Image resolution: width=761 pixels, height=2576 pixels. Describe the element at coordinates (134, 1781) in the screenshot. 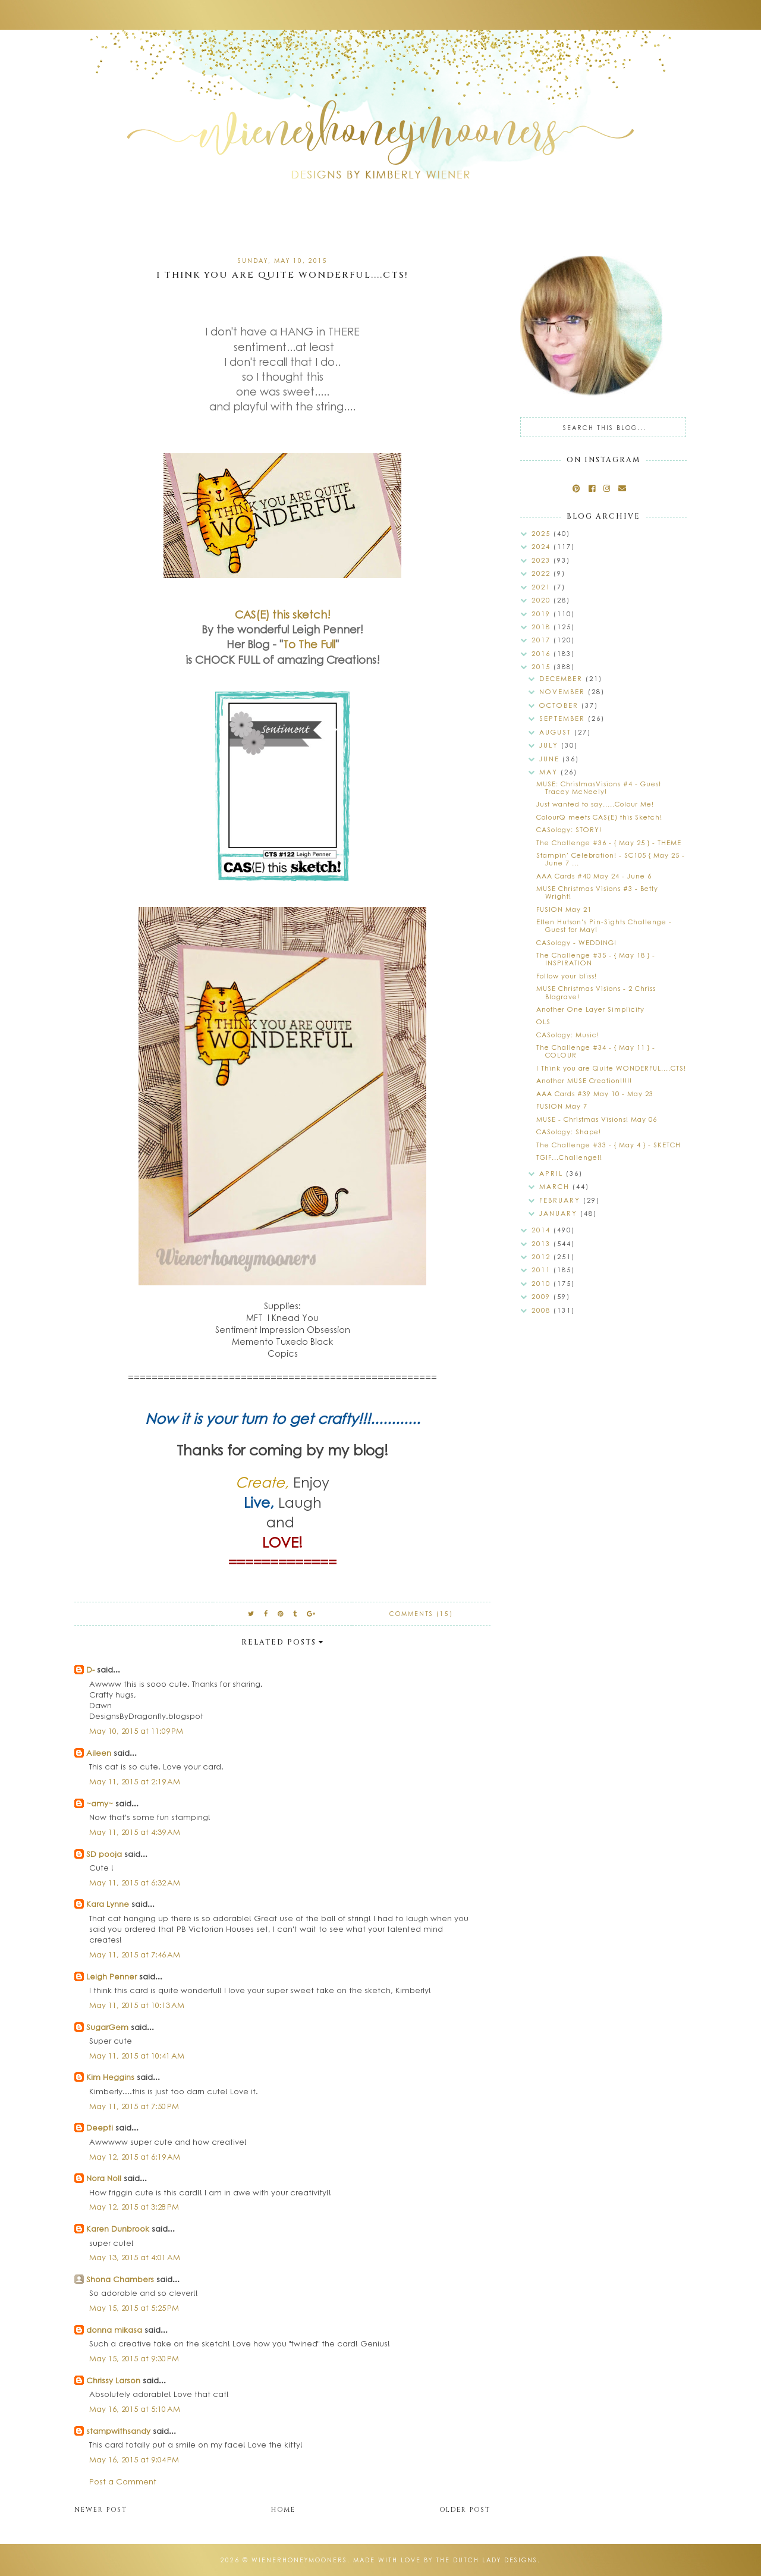

I see `May 11, 2015 at 2:19 AM` at that location.